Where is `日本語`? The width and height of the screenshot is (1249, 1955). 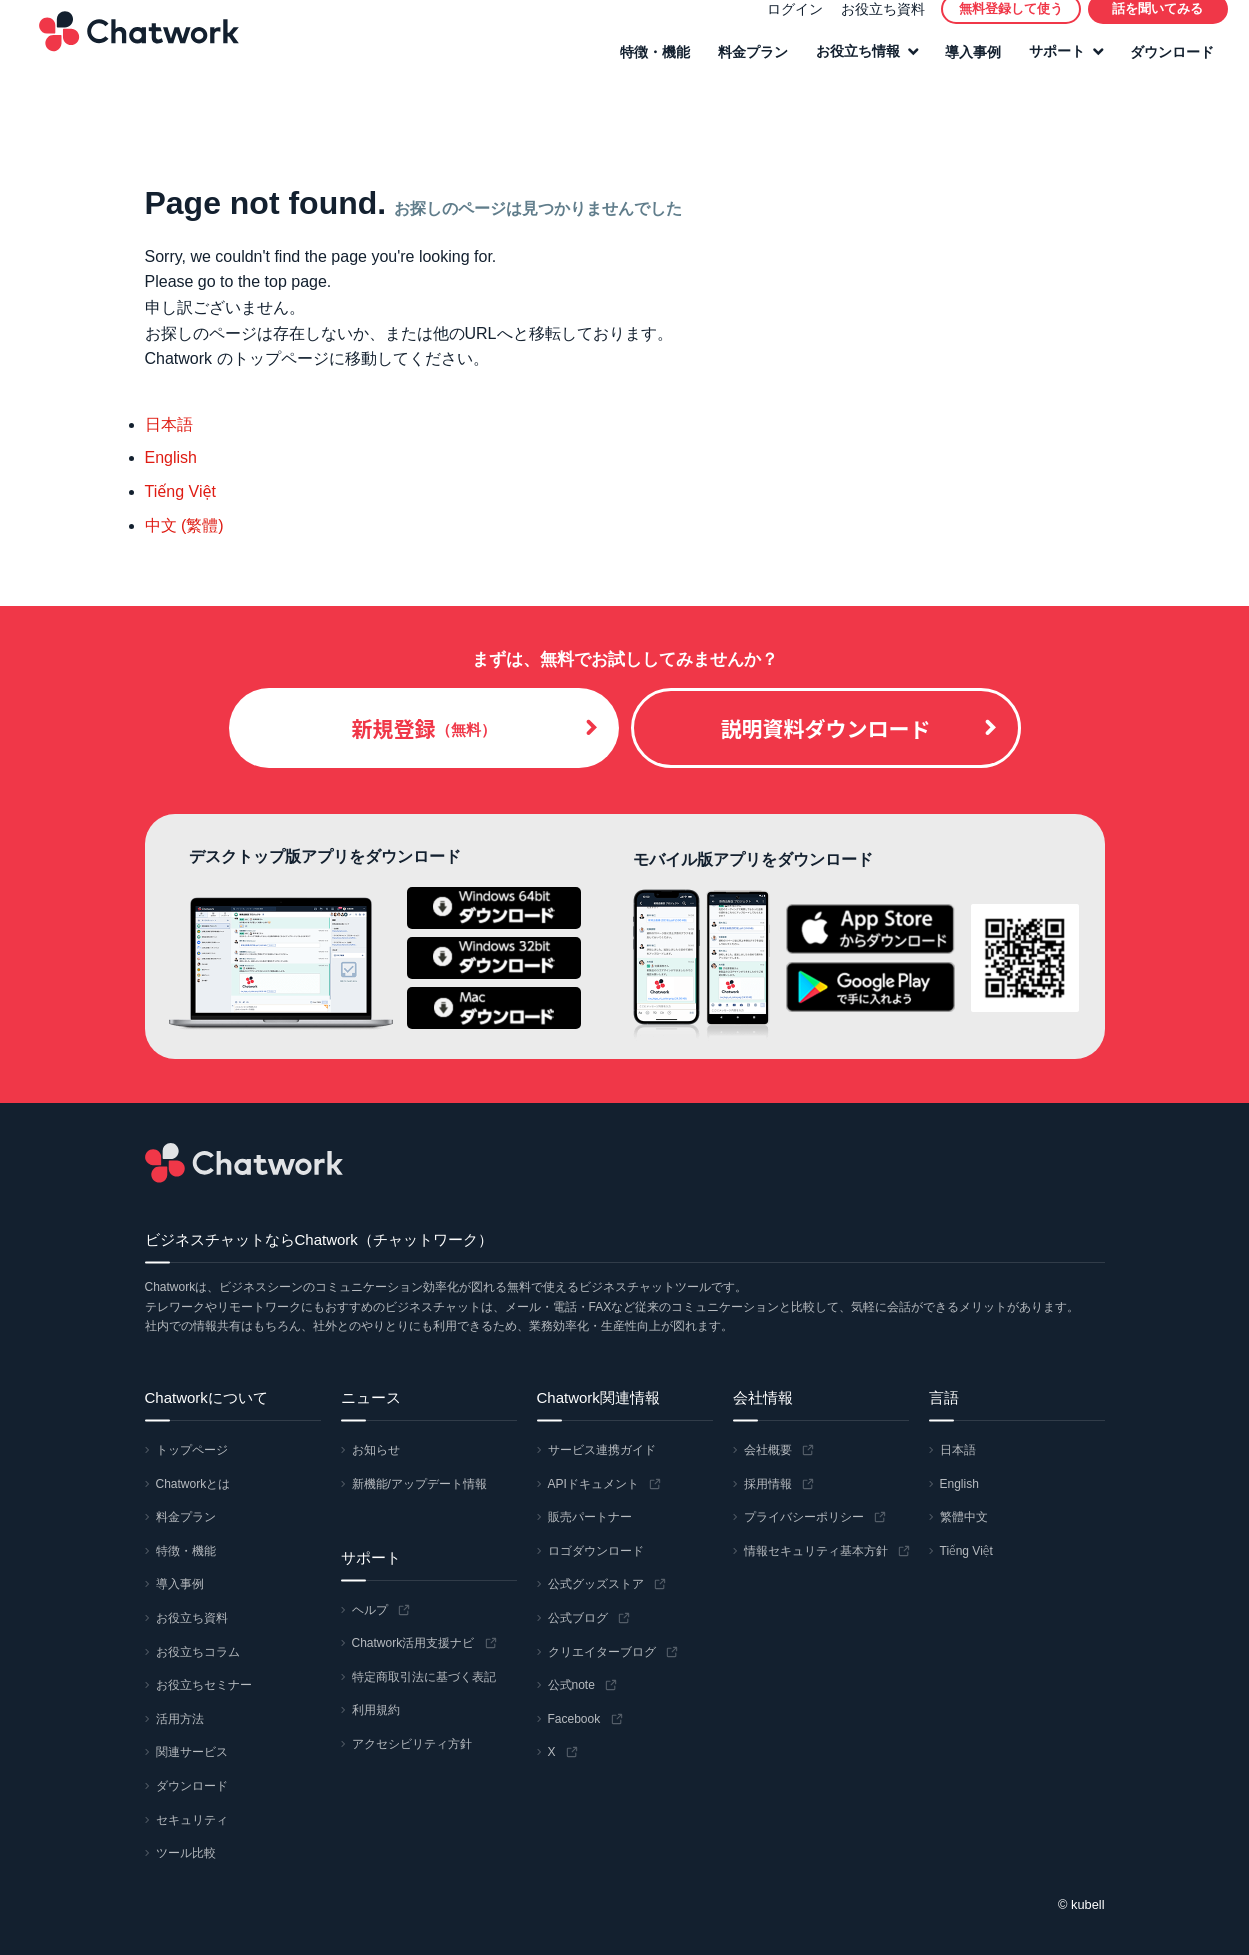
日本語 is located at coordinates (169, 424).